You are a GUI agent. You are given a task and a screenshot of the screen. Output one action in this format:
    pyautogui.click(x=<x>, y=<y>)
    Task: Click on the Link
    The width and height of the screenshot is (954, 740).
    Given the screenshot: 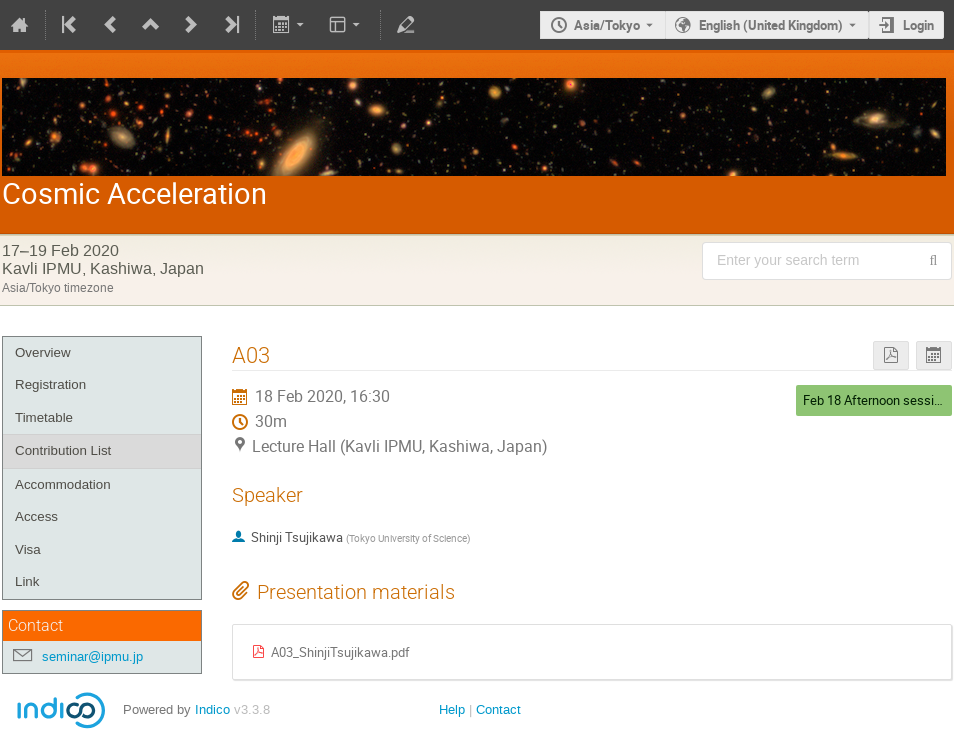 What is the action you would take?
    pyautogui.click(x=27, y=581)
    